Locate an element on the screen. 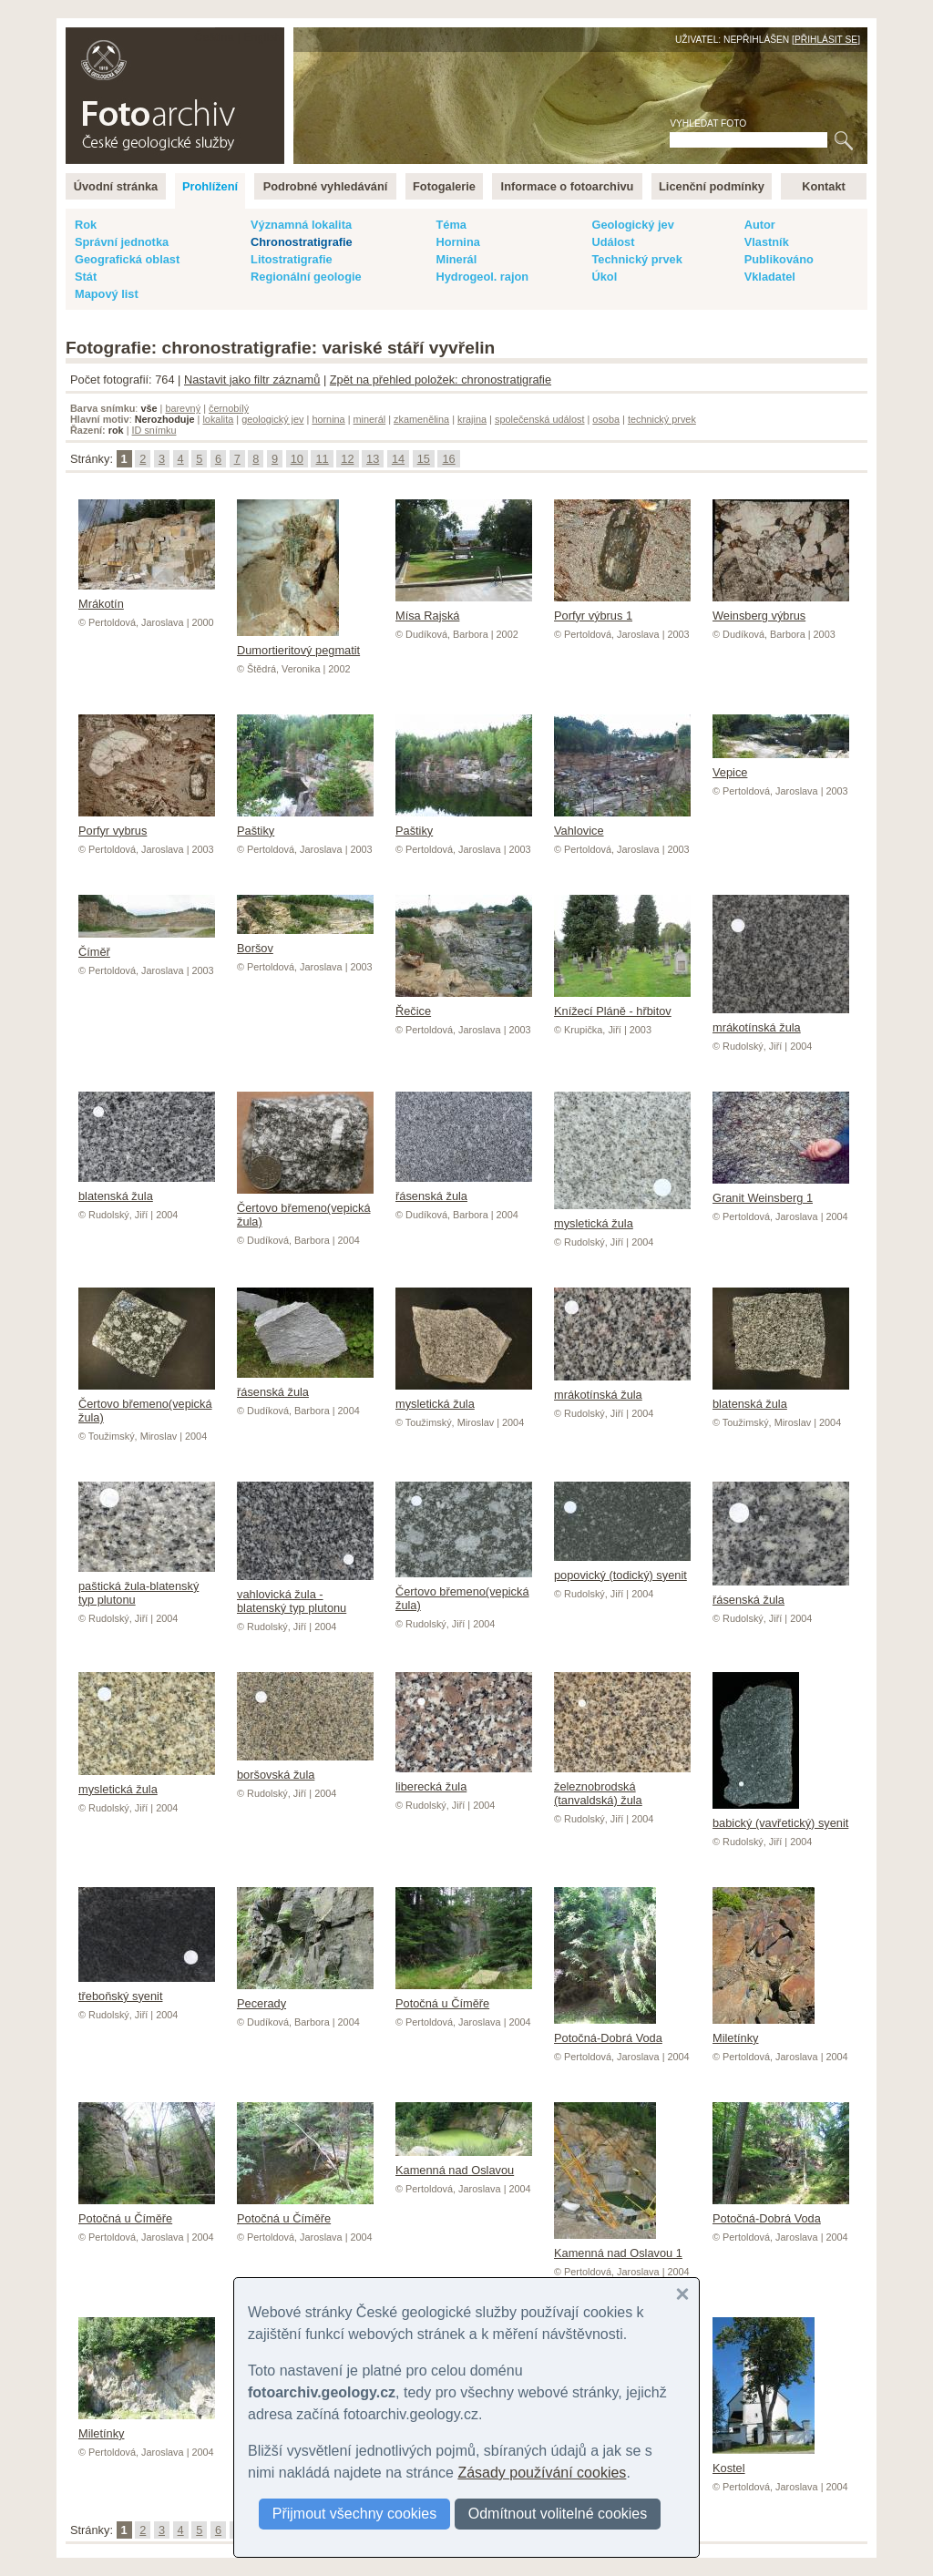  Hydrogeol. rajon is located at coordinates (482, 276).